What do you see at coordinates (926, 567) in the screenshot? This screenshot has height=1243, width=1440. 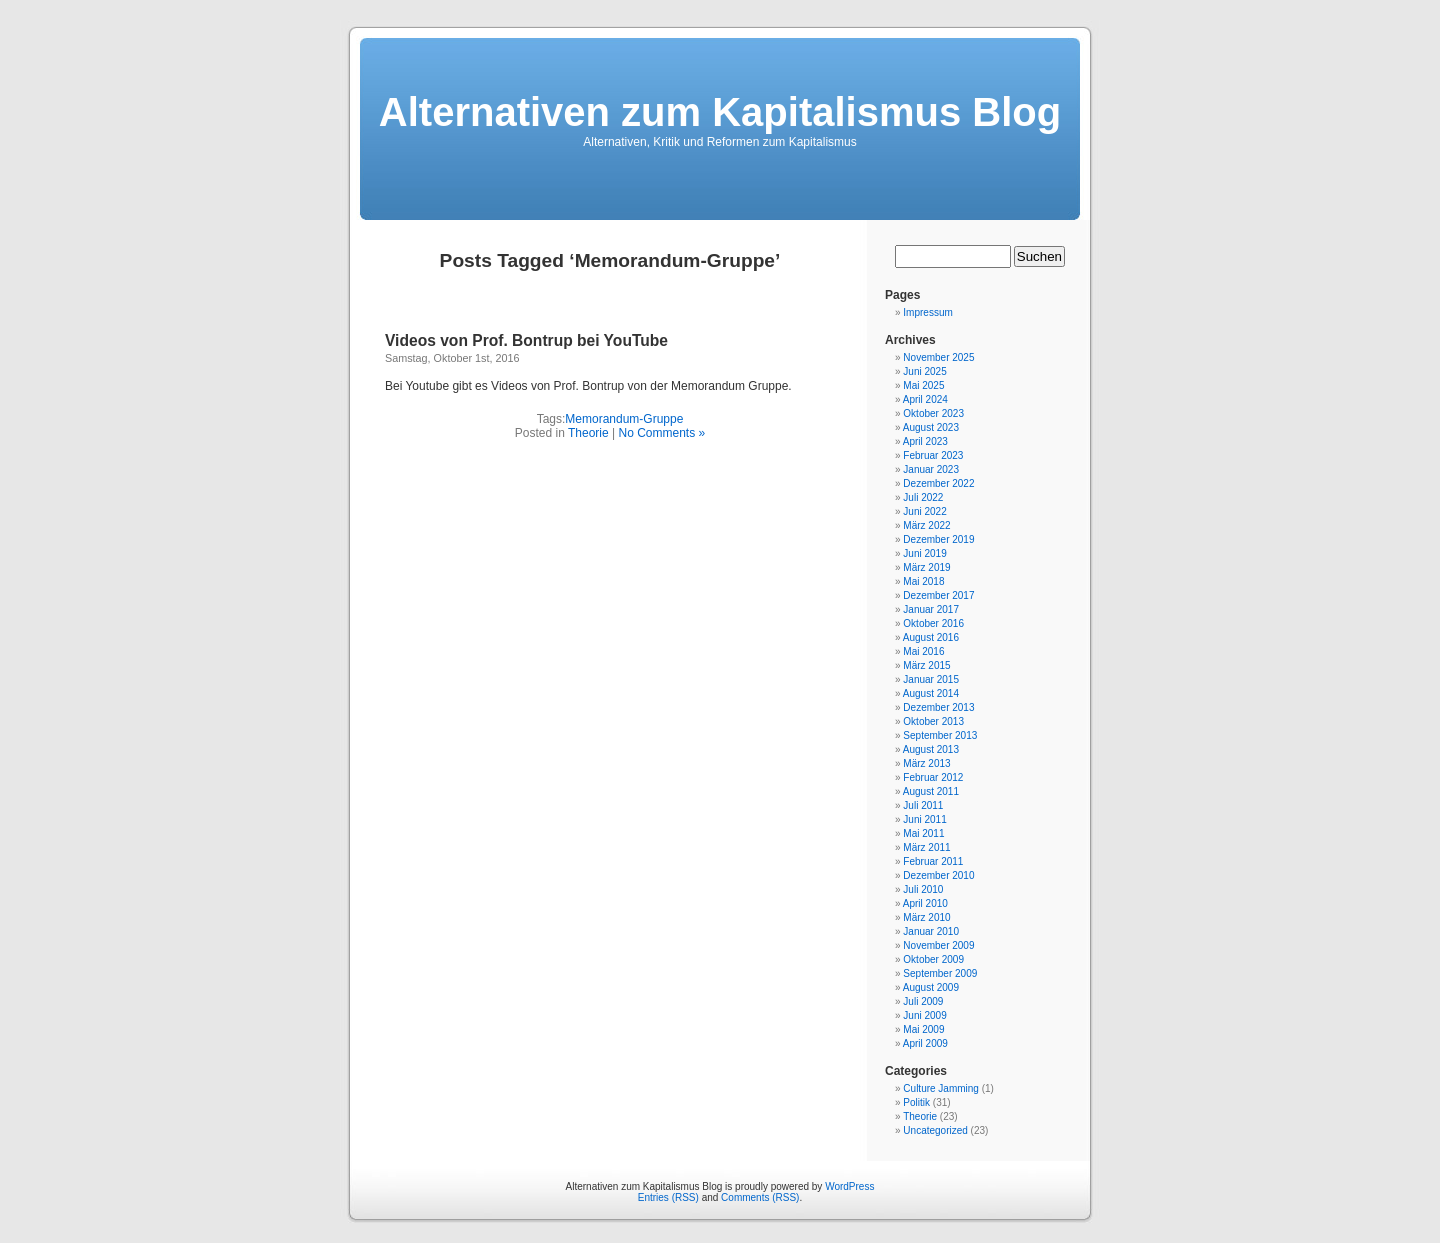 I see `März 2019` at bounding box center [926, 567].